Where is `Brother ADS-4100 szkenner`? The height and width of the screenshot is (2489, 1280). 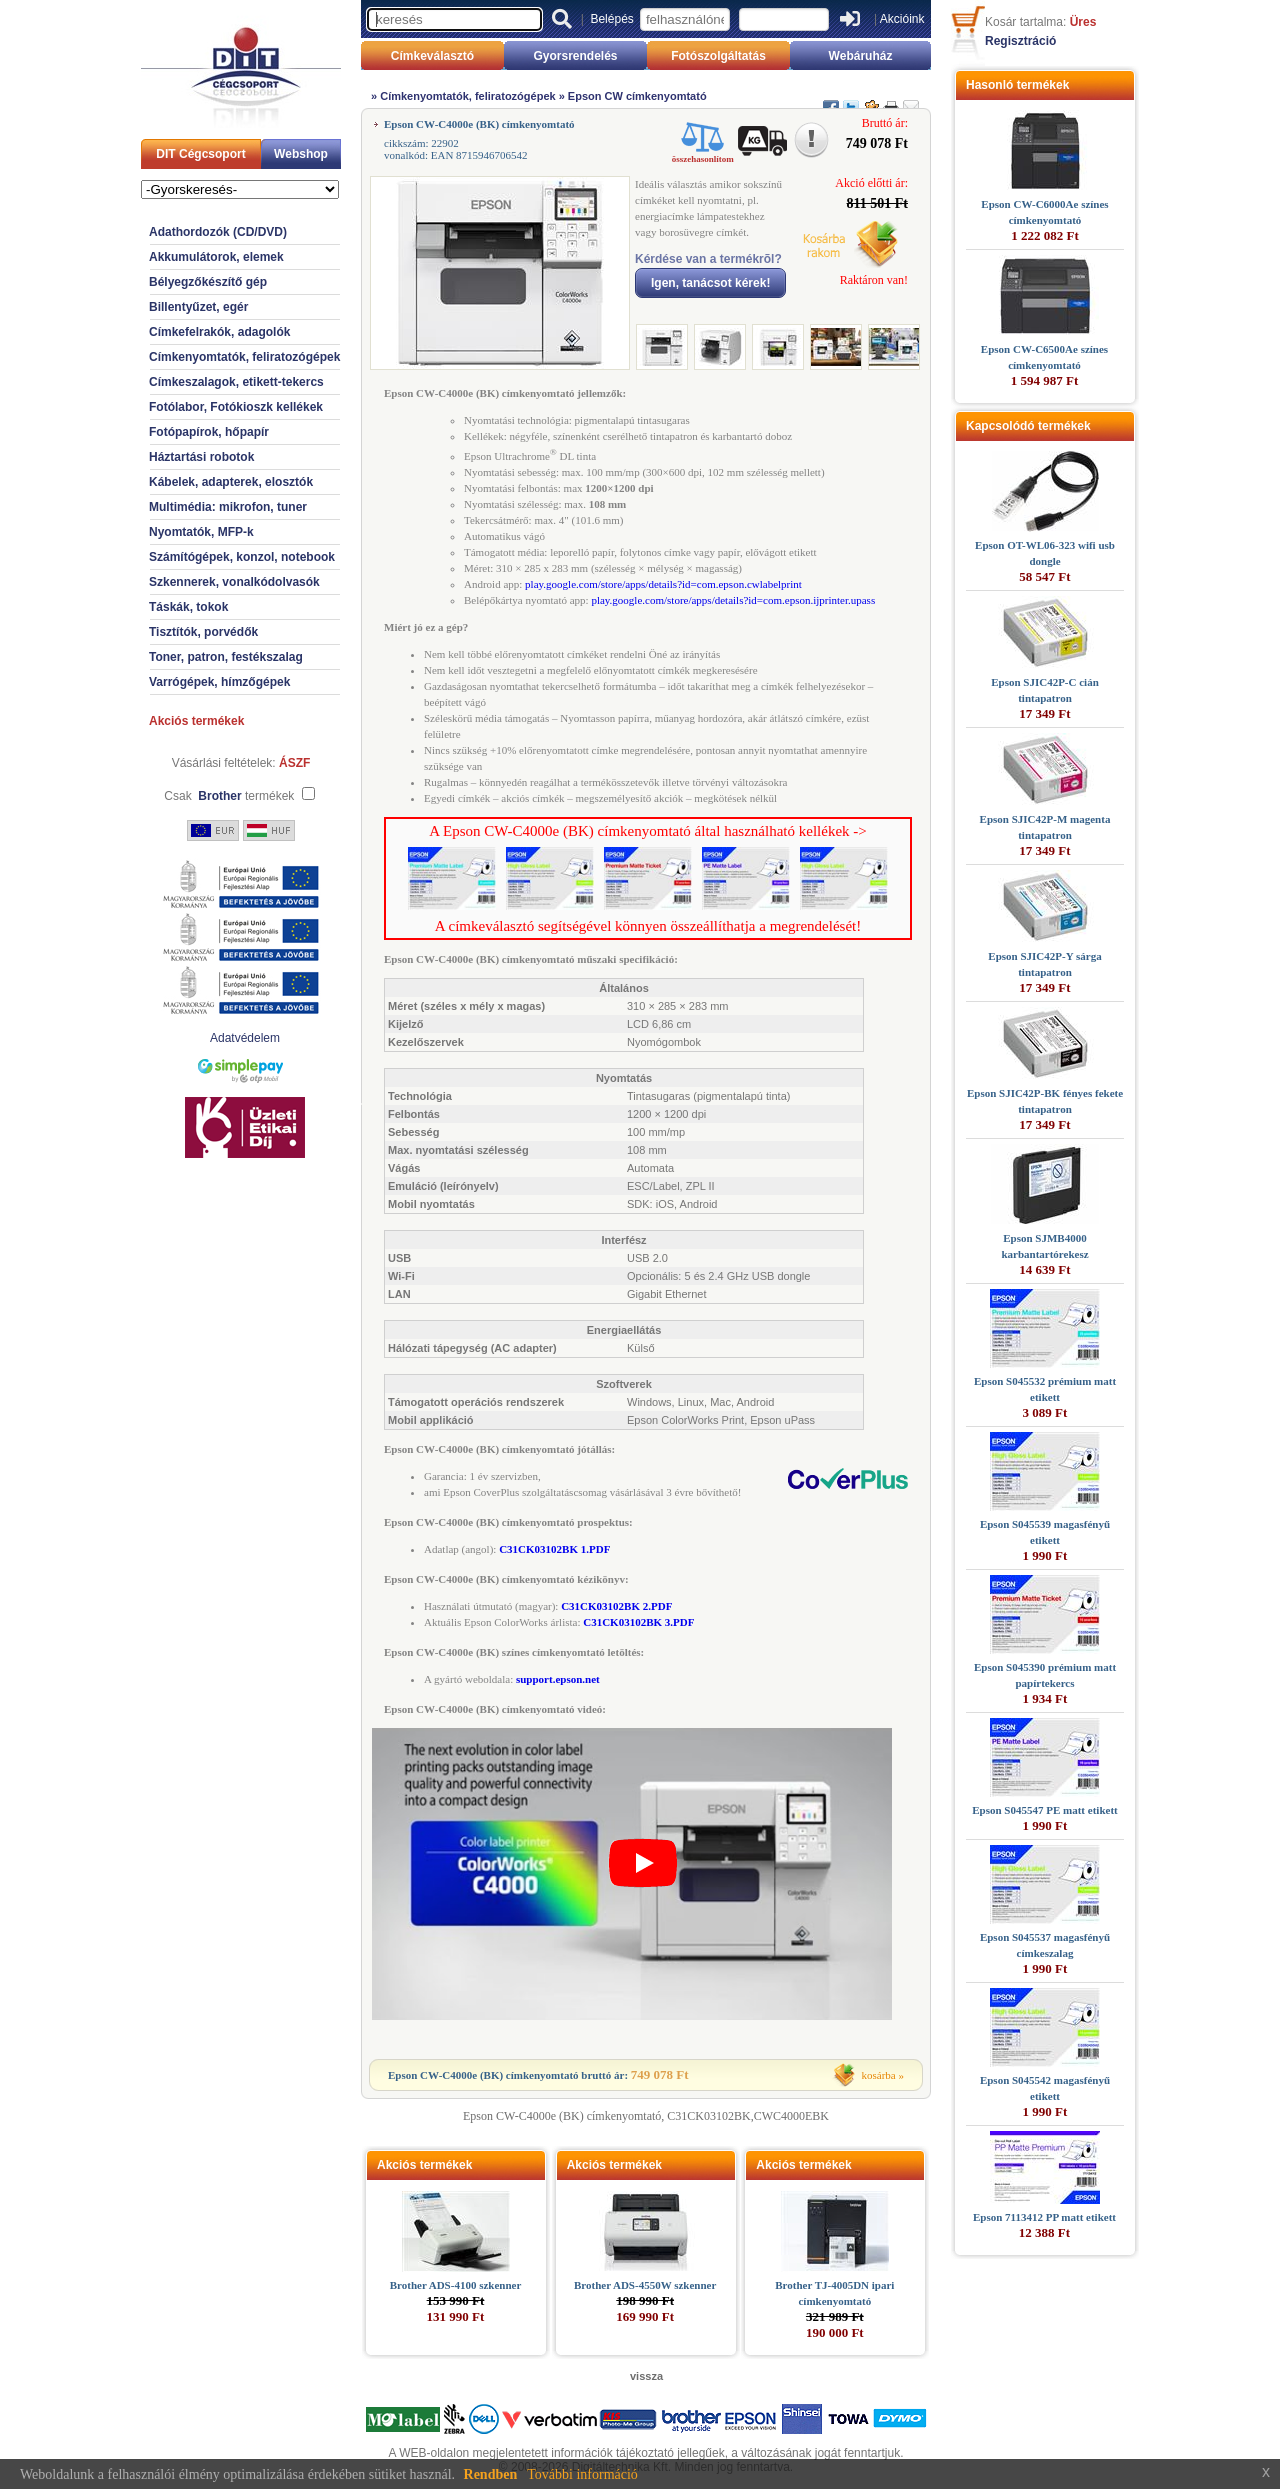
Brother ADS-4100 szkenner is located at coordinates (456, 2285).